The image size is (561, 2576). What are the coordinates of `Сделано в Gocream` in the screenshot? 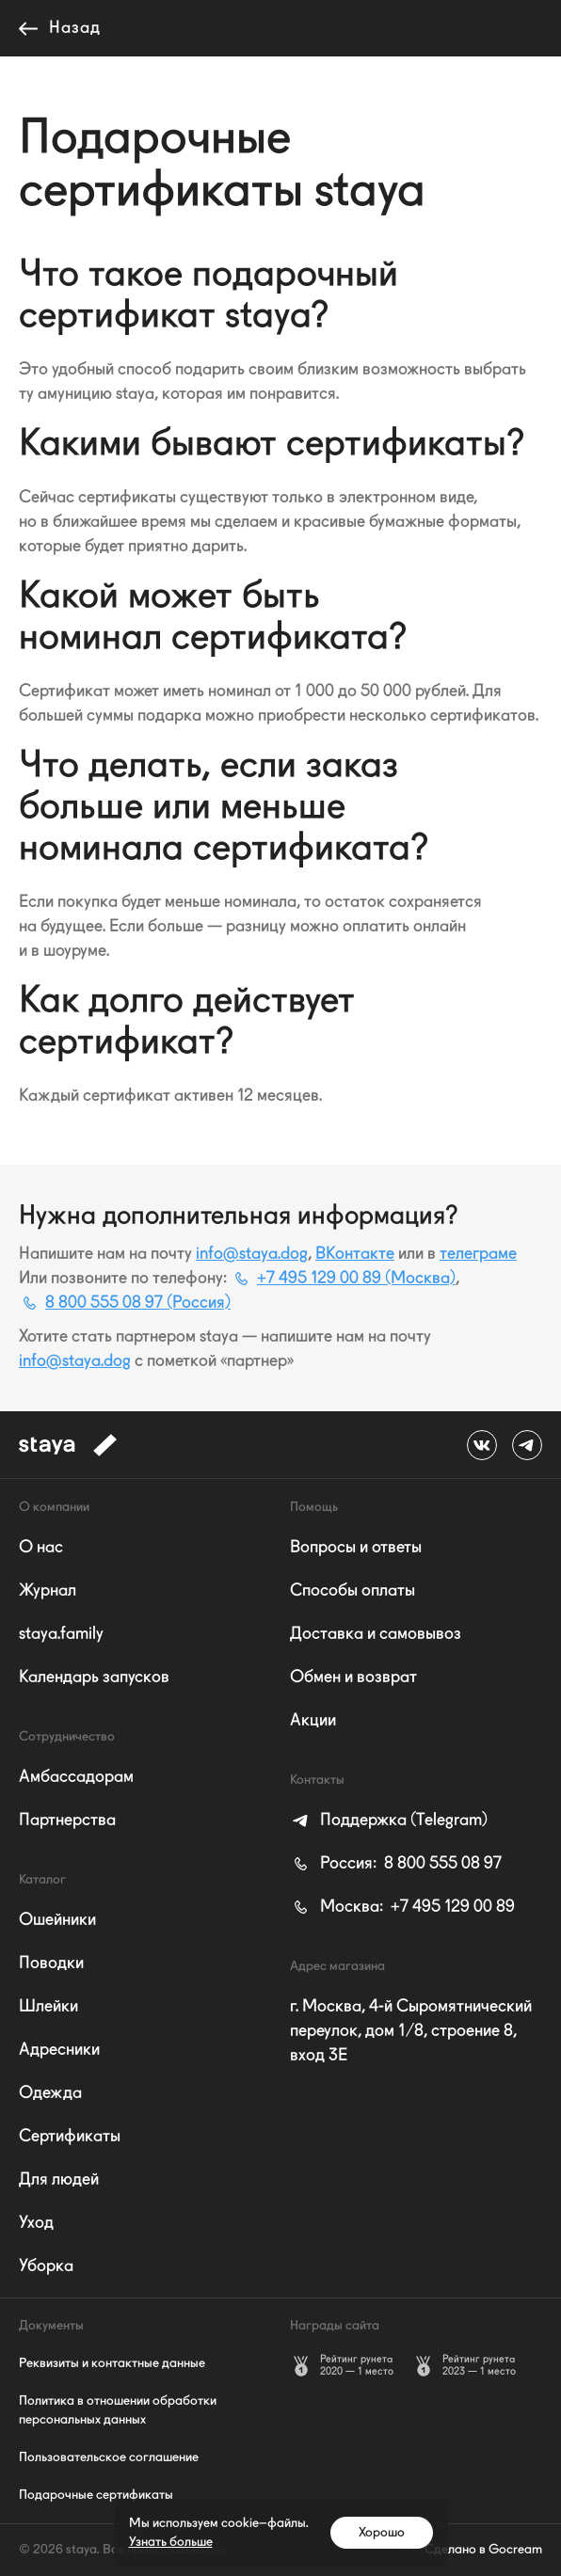 It's located at (483, 2549).